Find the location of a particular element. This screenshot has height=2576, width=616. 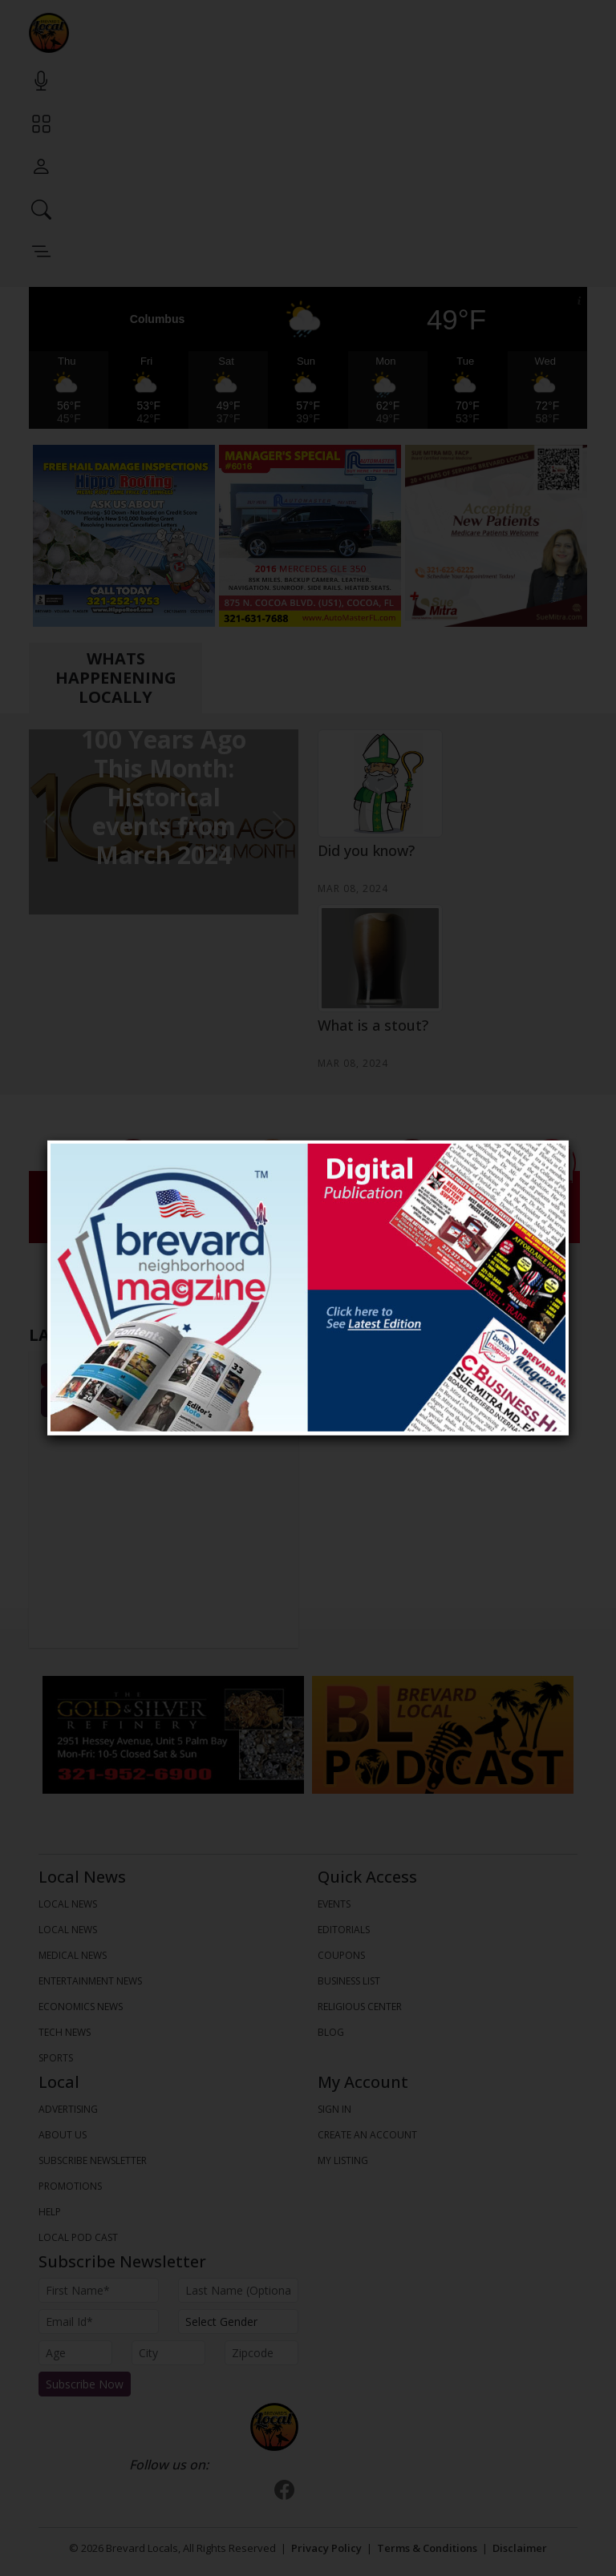

All Events [tab] is located at coordinates (164, 1375).